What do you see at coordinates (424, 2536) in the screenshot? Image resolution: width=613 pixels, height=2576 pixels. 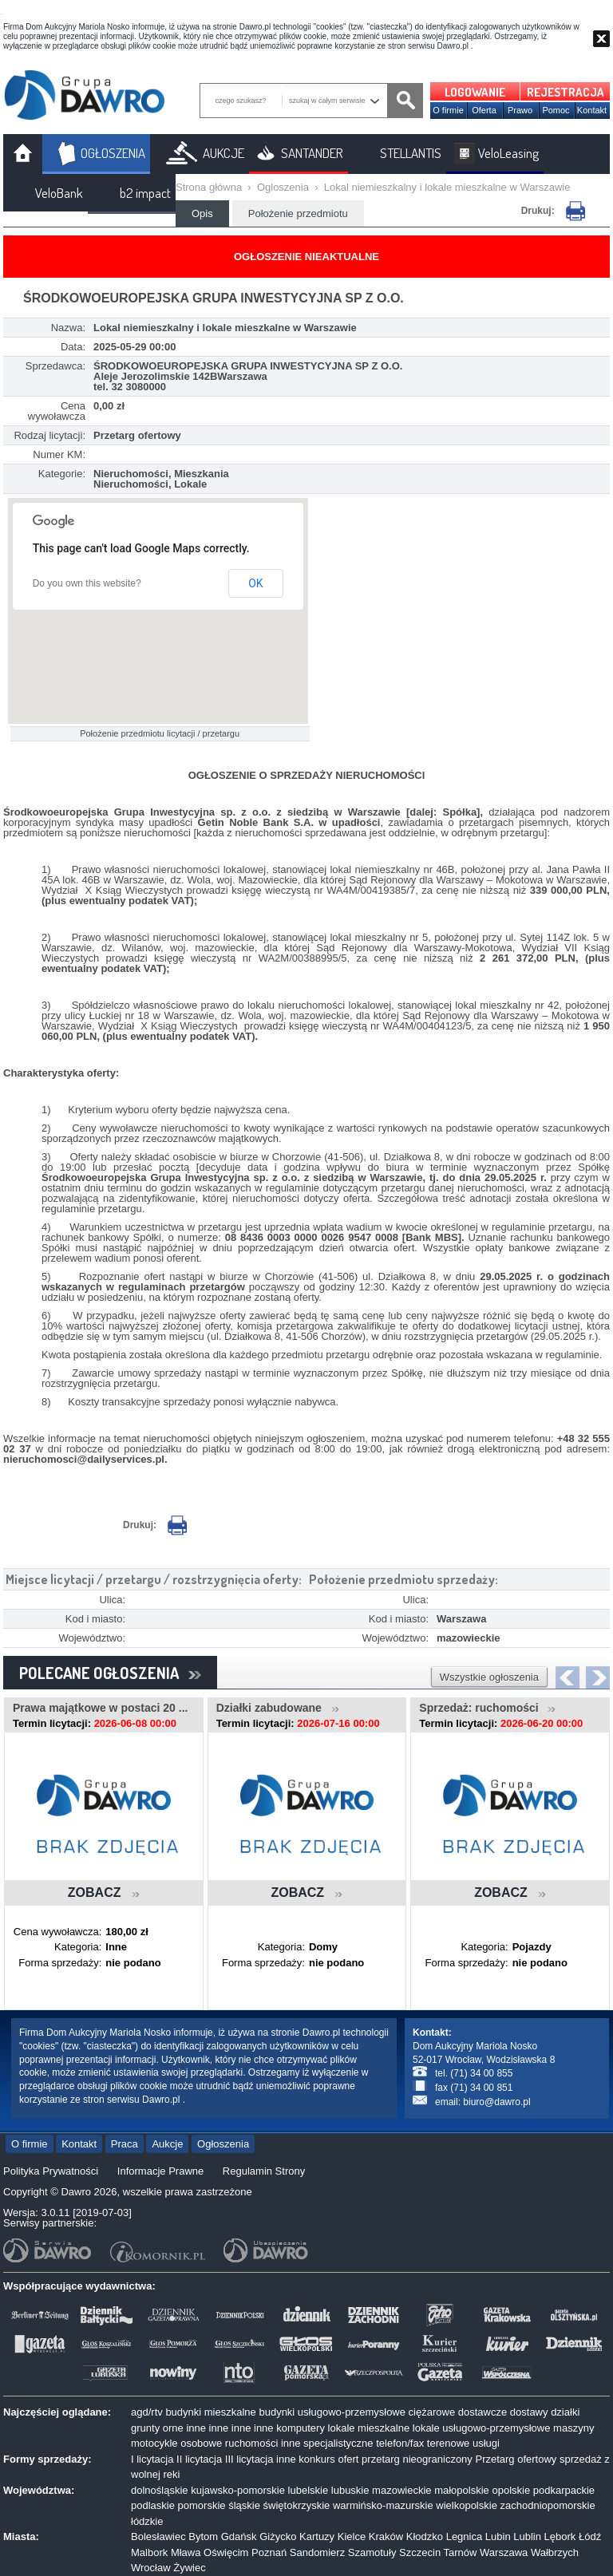 I see `Kłodzko` at bounding box center [424, 2536].